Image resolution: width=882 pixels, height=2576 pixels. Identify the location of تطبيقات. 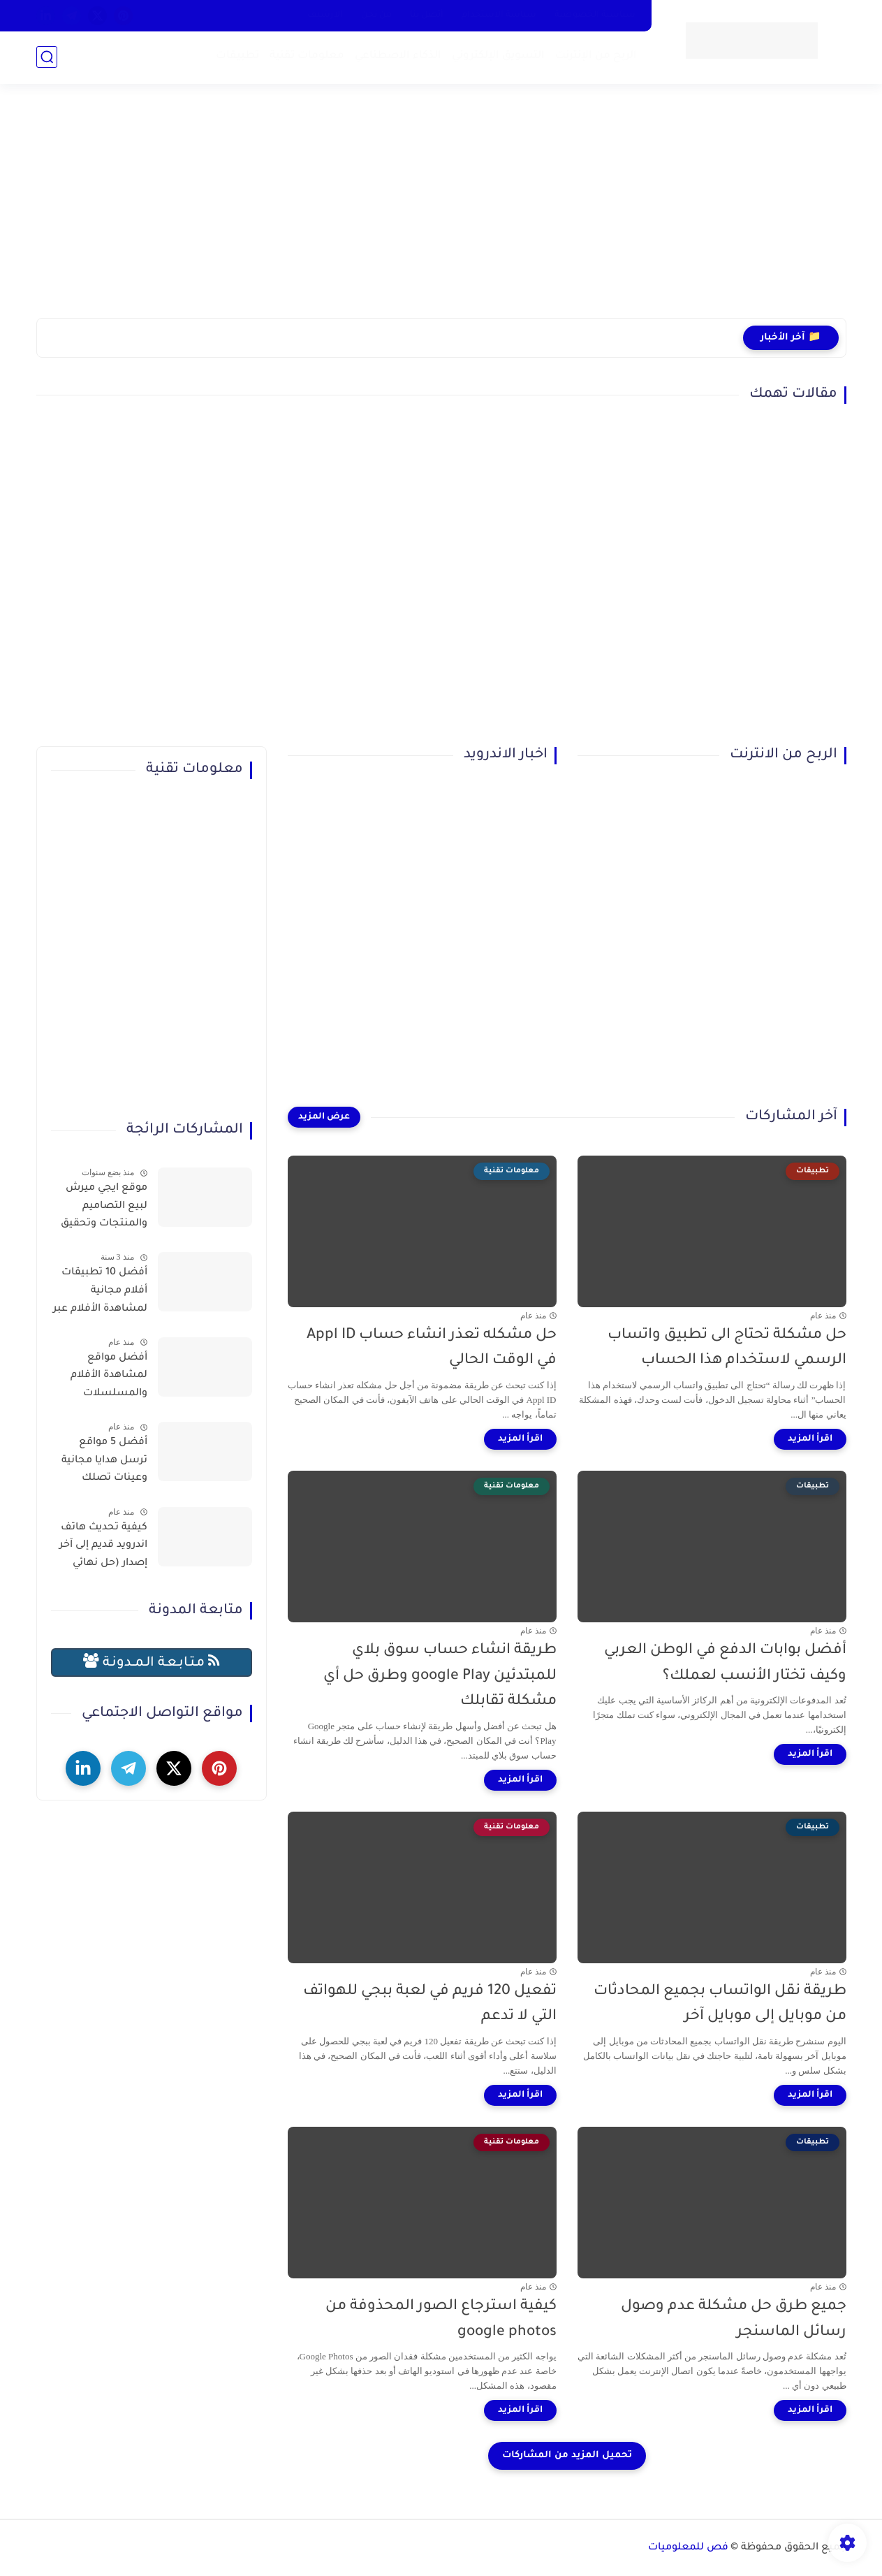
(237, 56).